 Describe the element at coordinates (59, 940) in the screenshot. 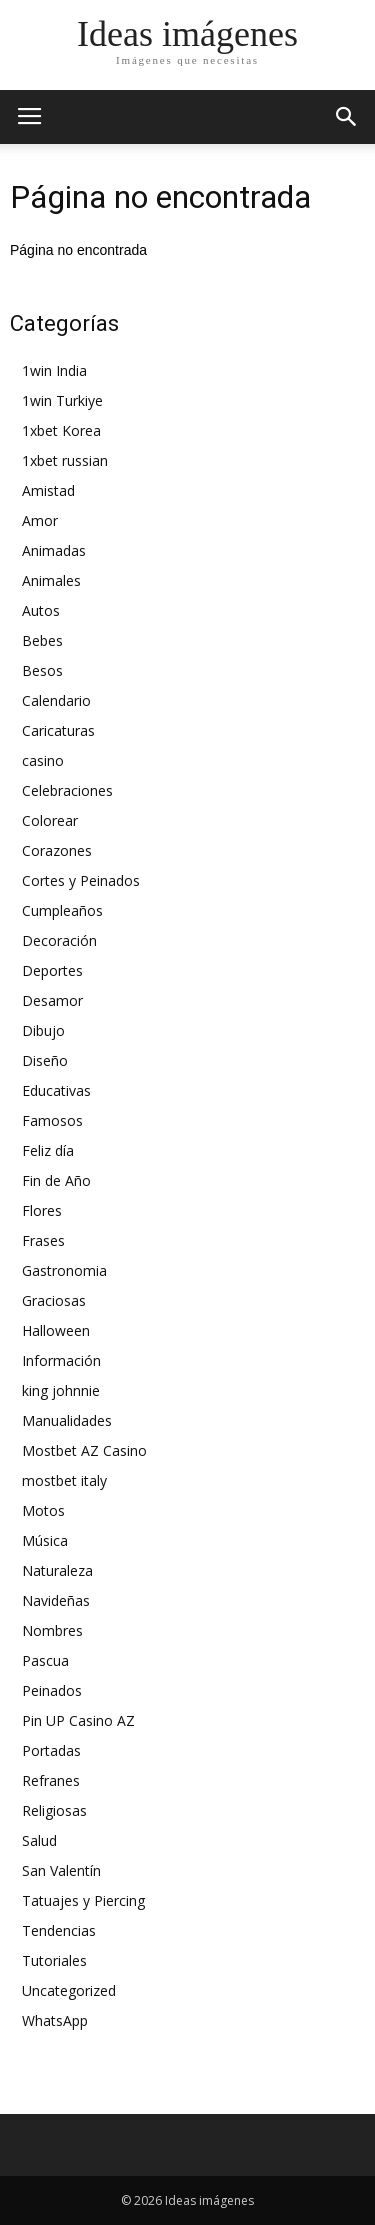

I see `Decoración` at that location.